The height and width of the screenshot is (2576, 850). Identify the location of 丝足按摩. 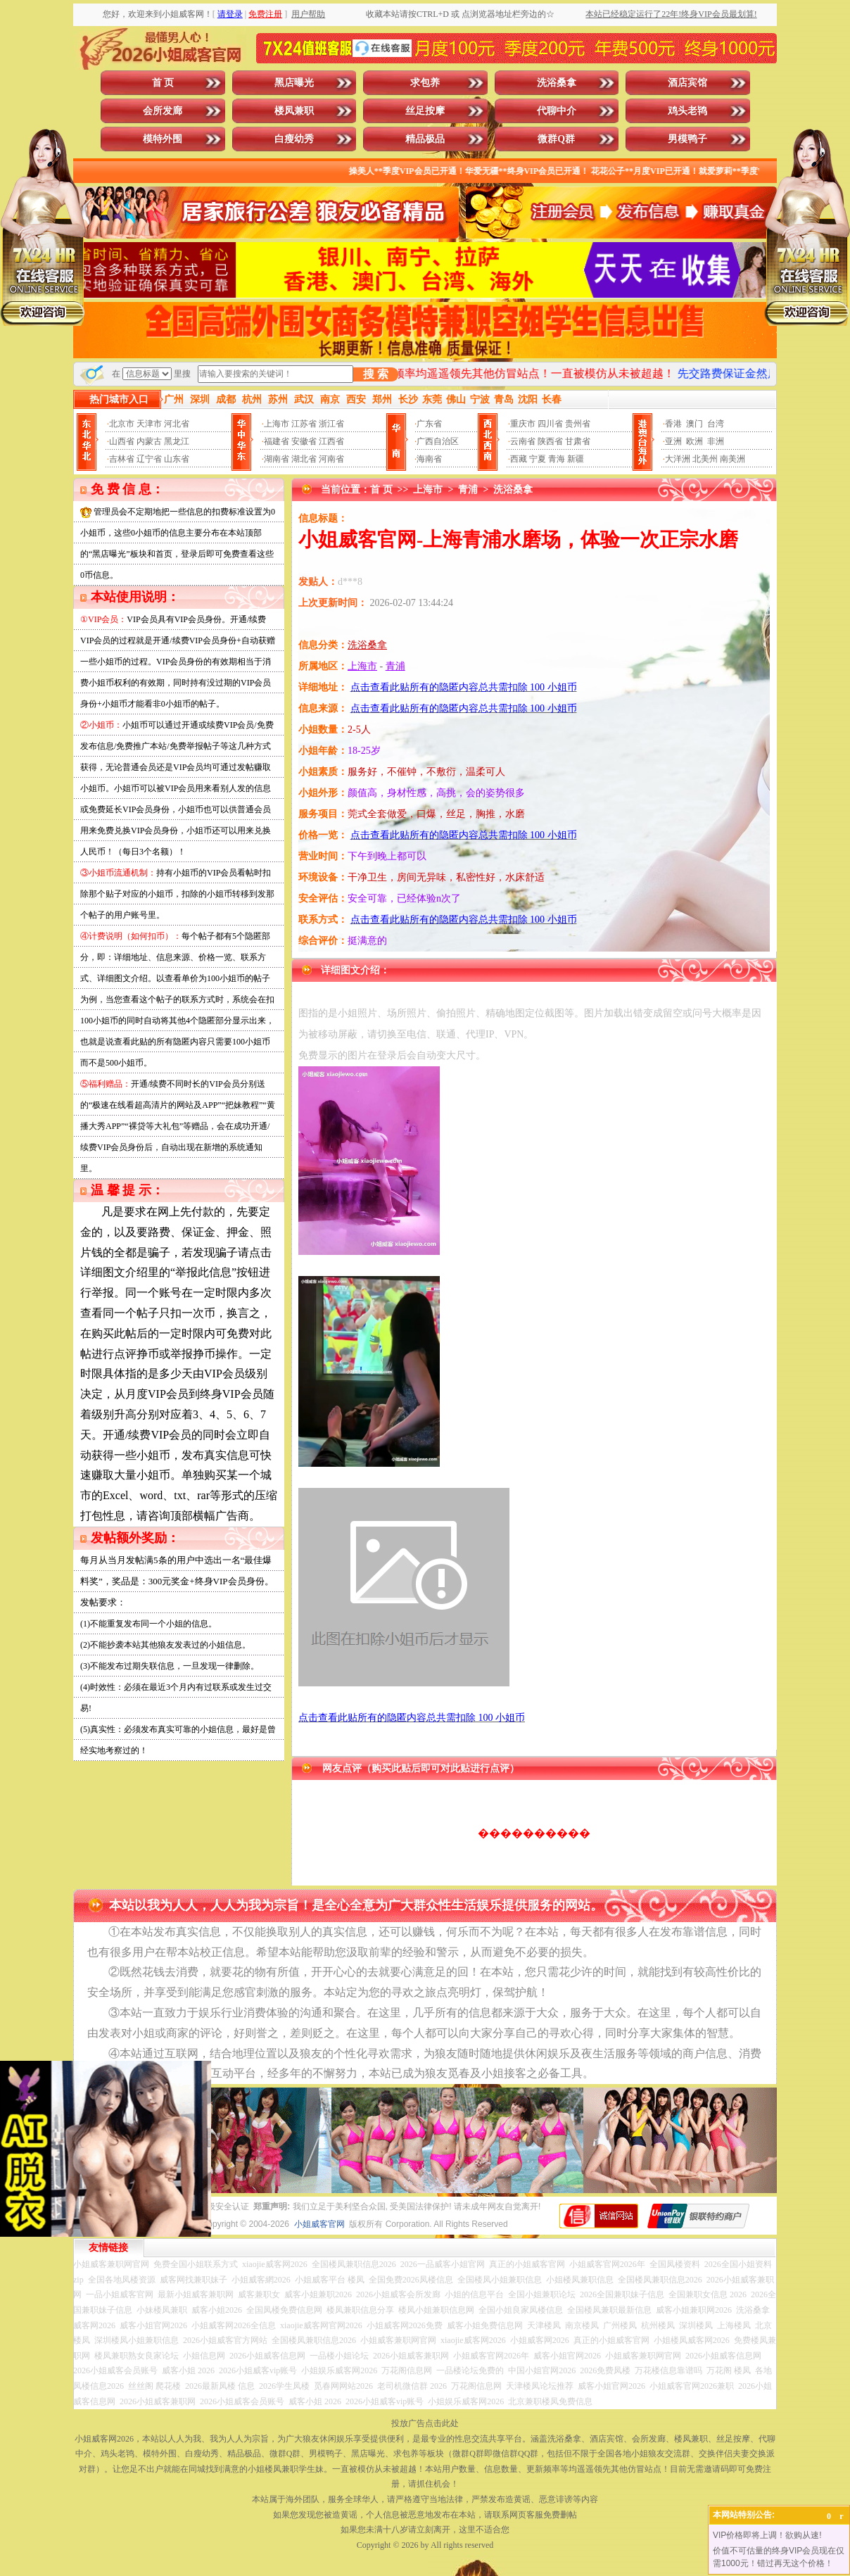
(425, 111).